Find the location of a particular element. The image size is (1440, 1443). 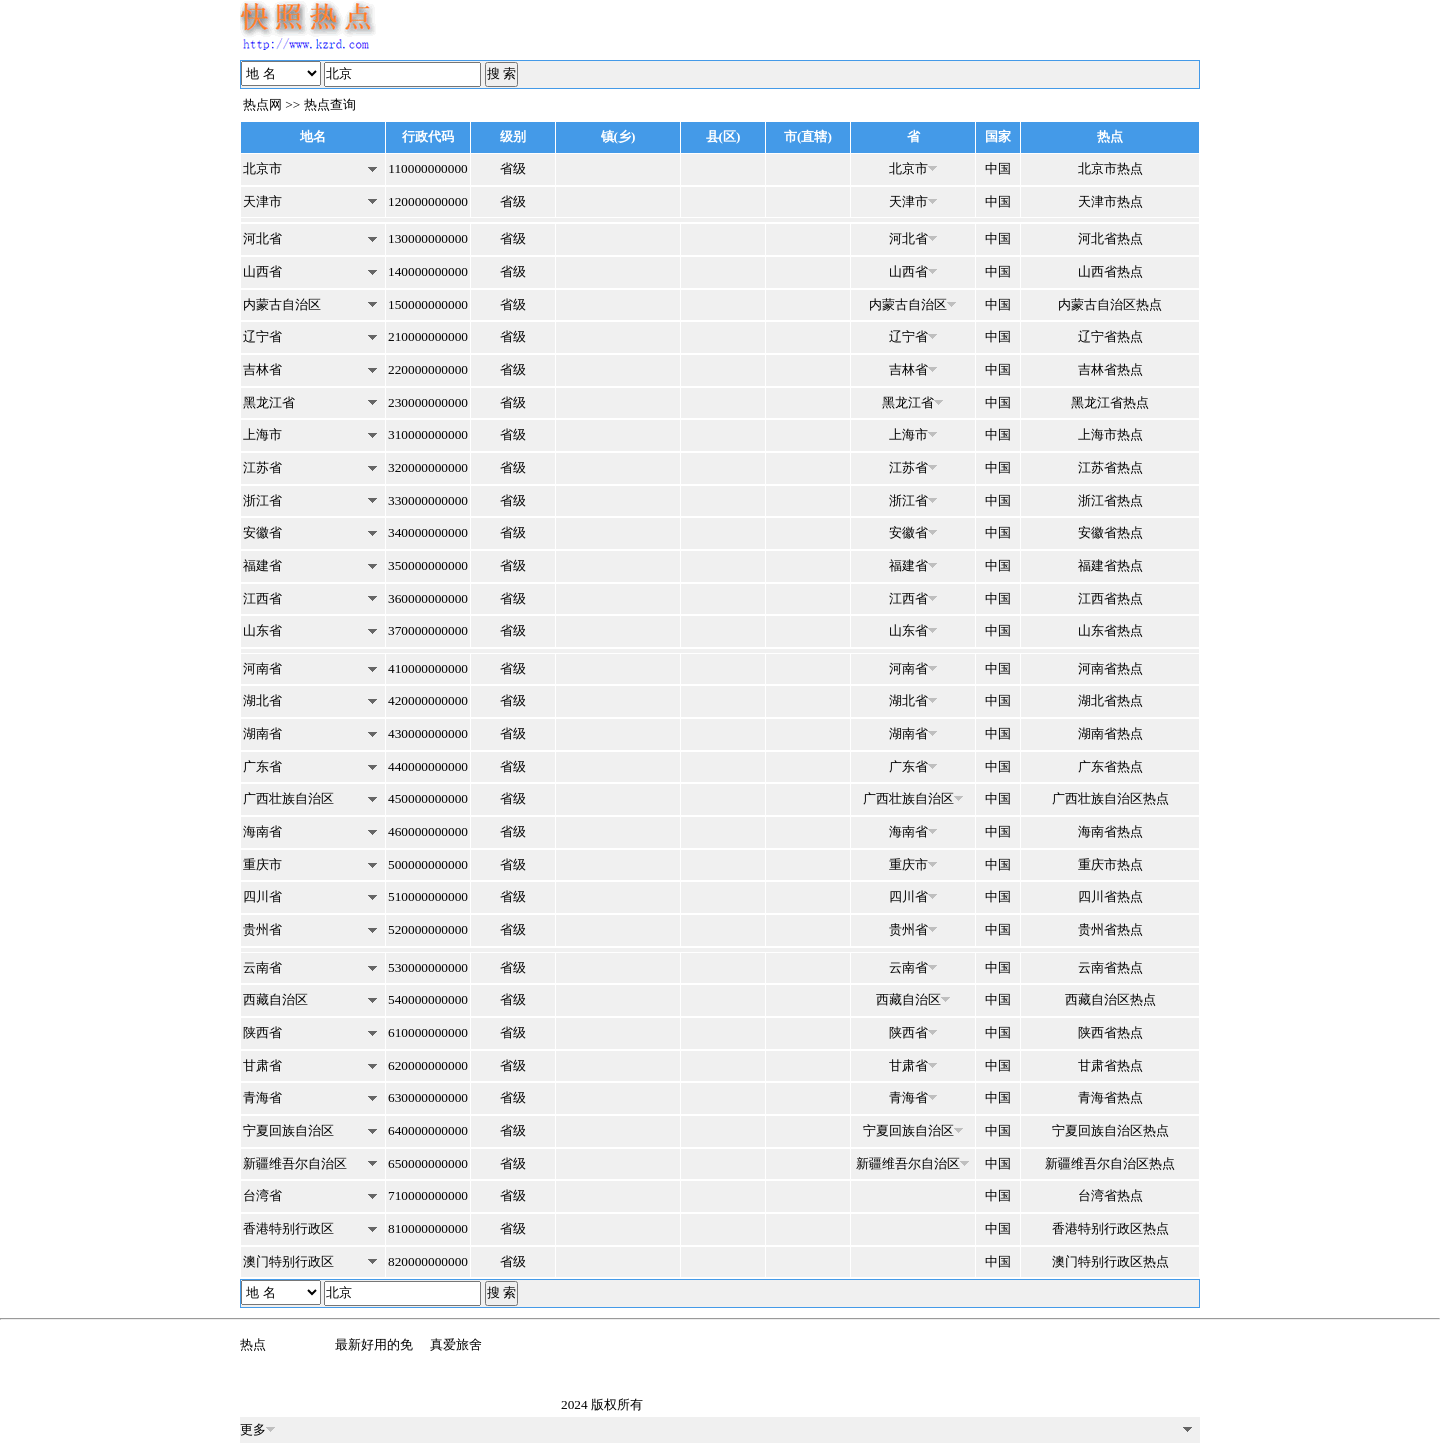

福建省热点 is located at coordinates (1110, 565).